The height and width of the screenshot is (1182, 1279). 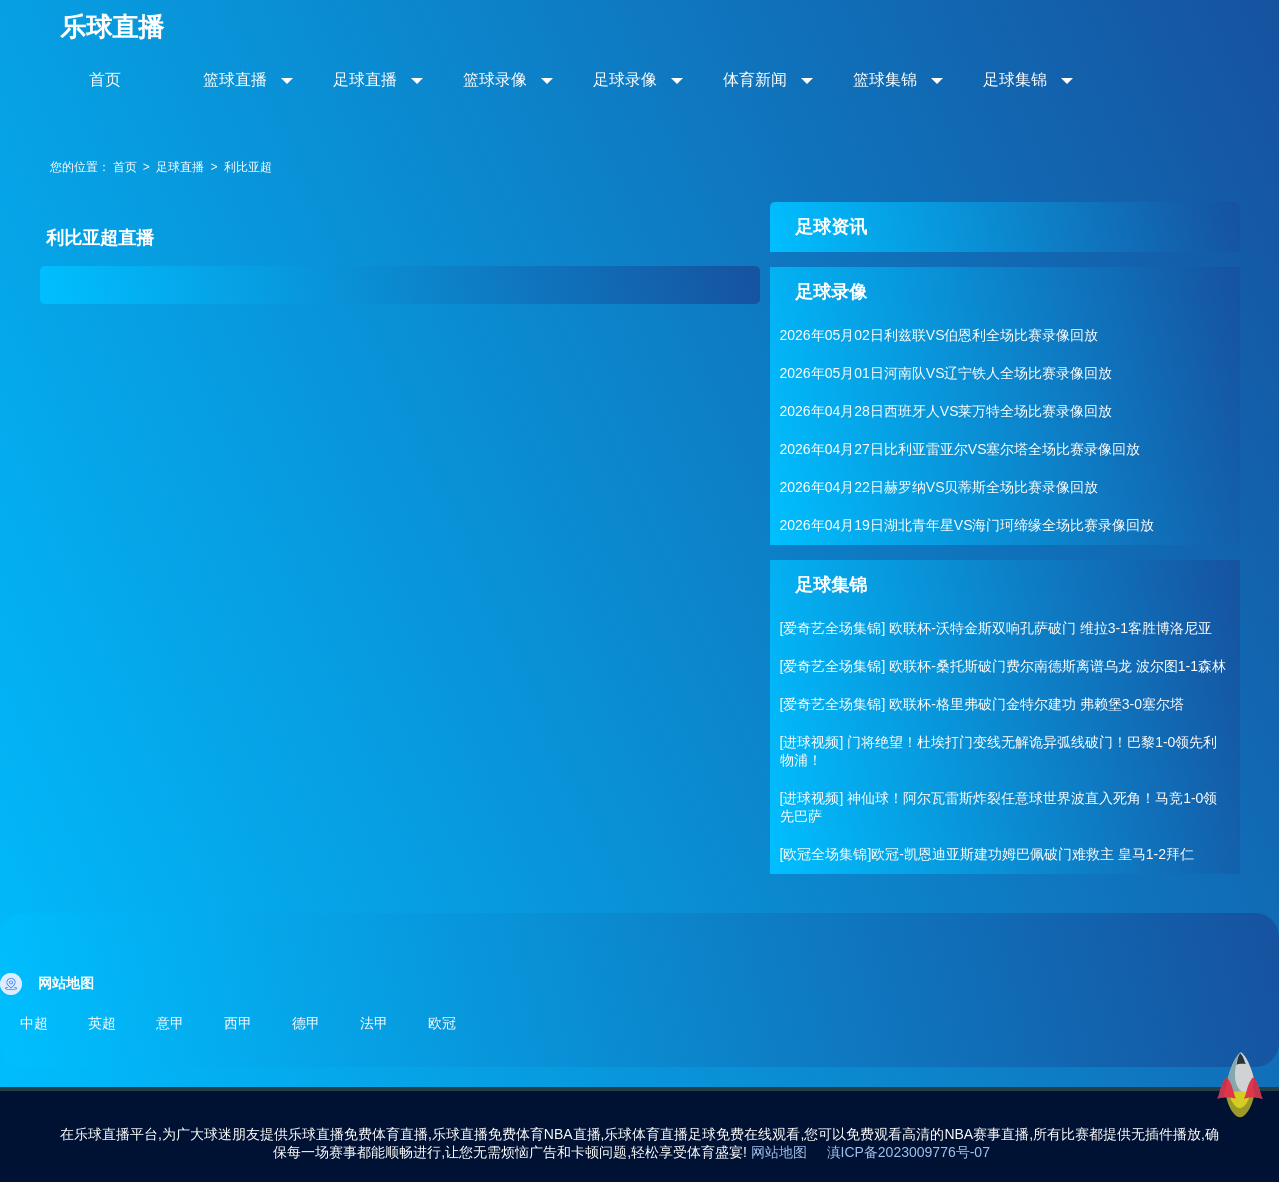 What do you see at coordinates (248, 167) in the screenshot?
I see `利比亚超` at bounding box center [248, 167].